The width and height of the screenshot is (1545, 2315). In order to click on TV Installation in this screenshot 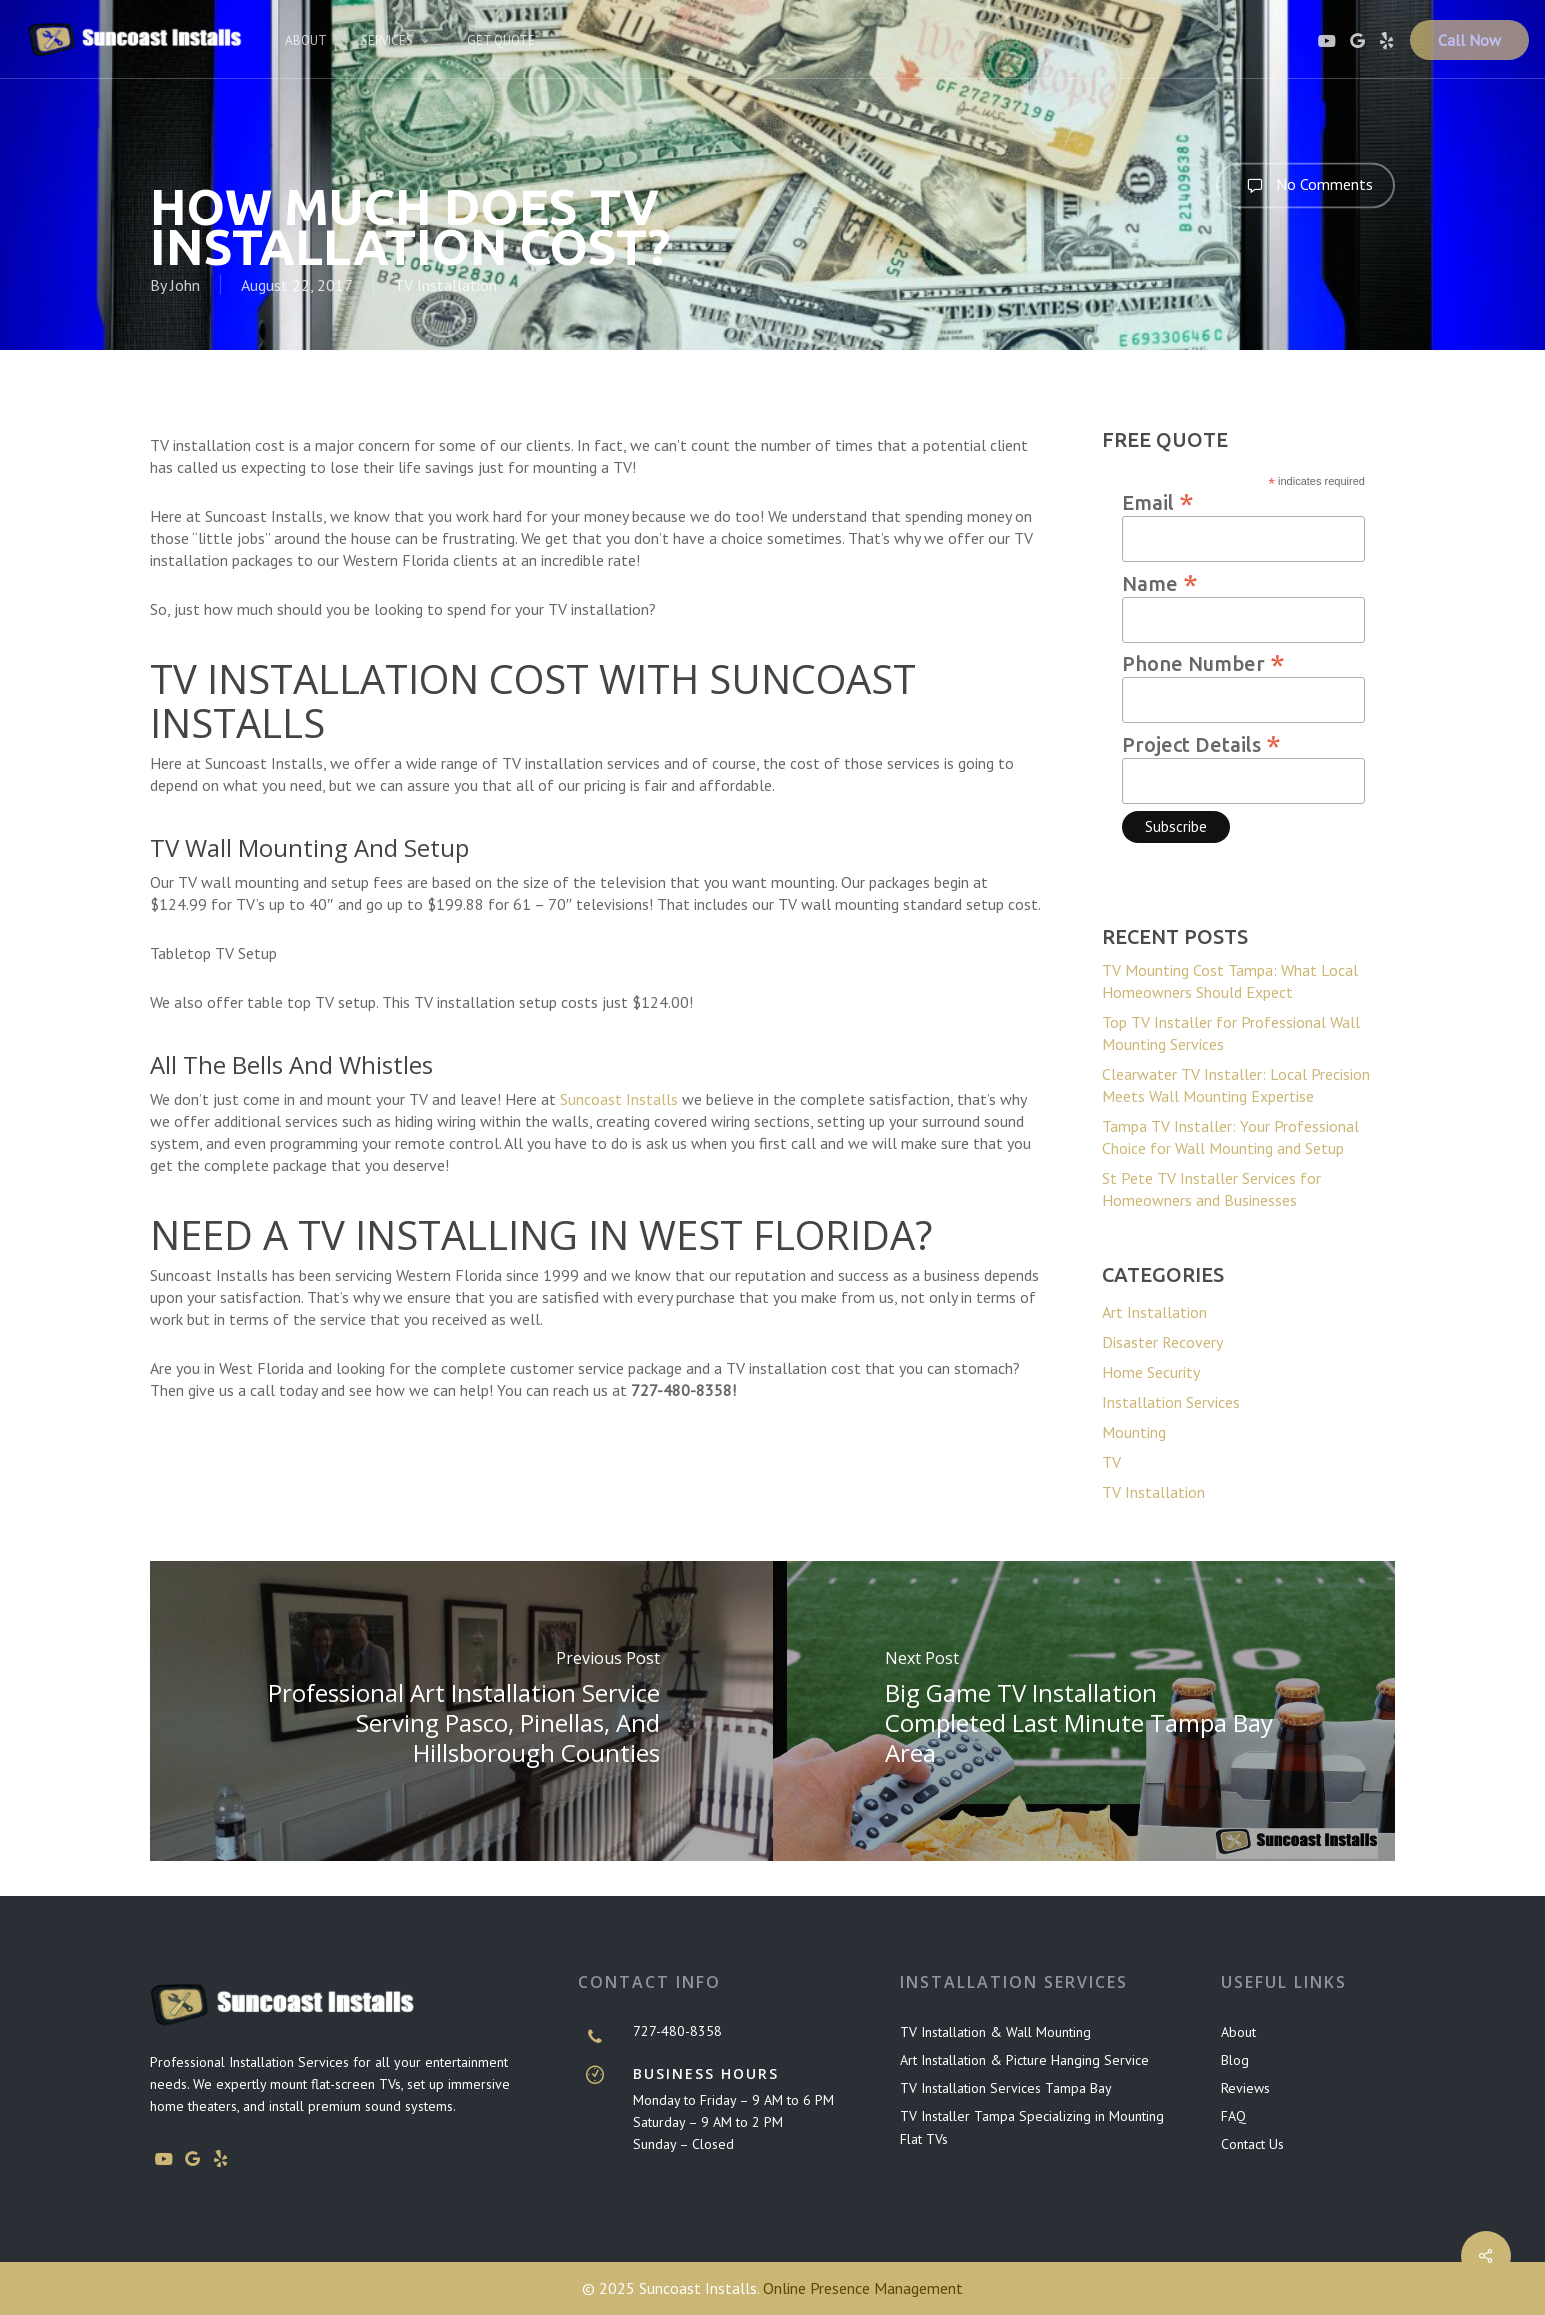, I will do `click(445, 285)`.